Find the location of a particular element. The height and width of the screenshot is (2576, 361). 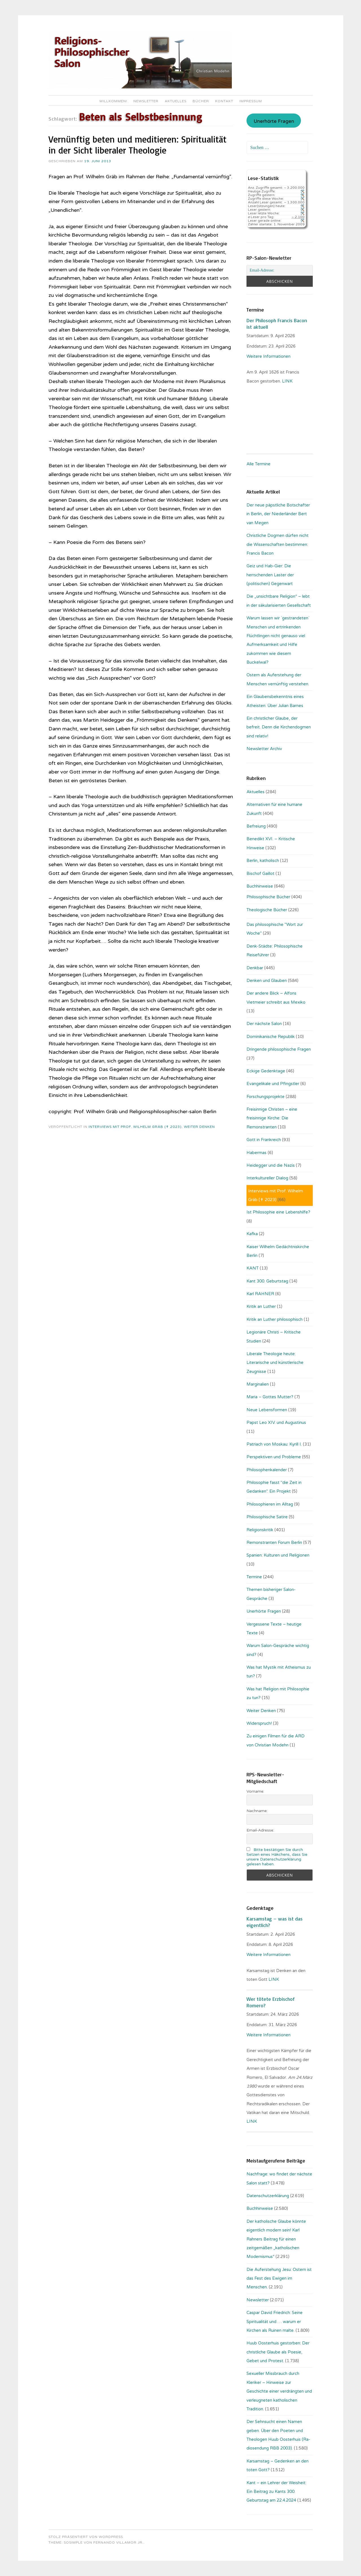

Heidegger und die Nazis is located at coordinates (270, 1165).